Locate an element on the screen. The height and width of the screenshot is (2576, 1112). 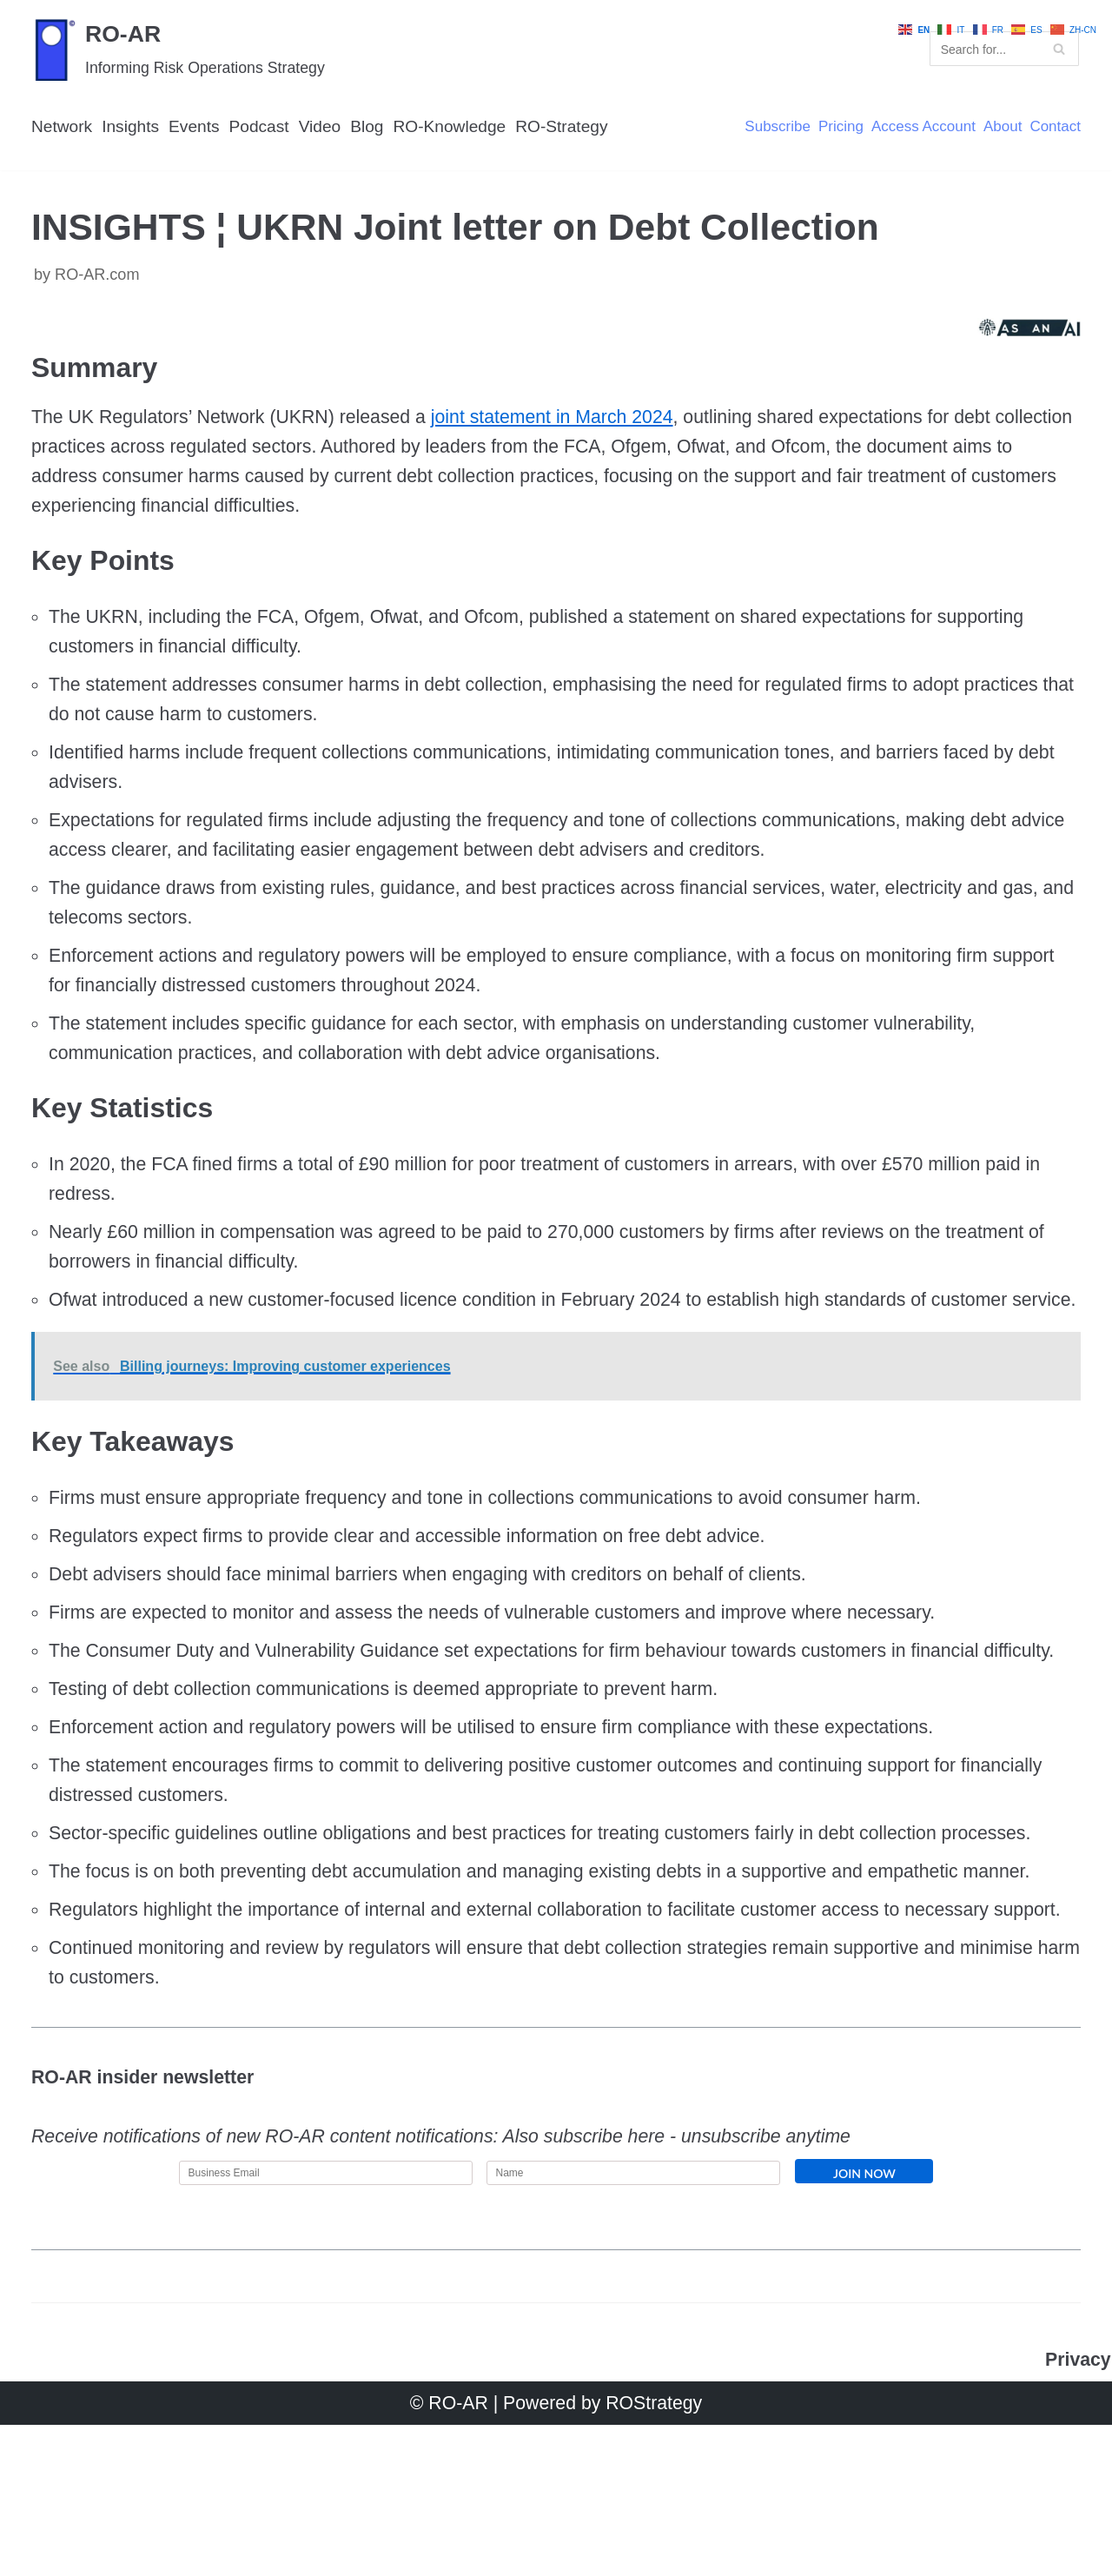
[RO-AR] is located at coordinates (182, 50).